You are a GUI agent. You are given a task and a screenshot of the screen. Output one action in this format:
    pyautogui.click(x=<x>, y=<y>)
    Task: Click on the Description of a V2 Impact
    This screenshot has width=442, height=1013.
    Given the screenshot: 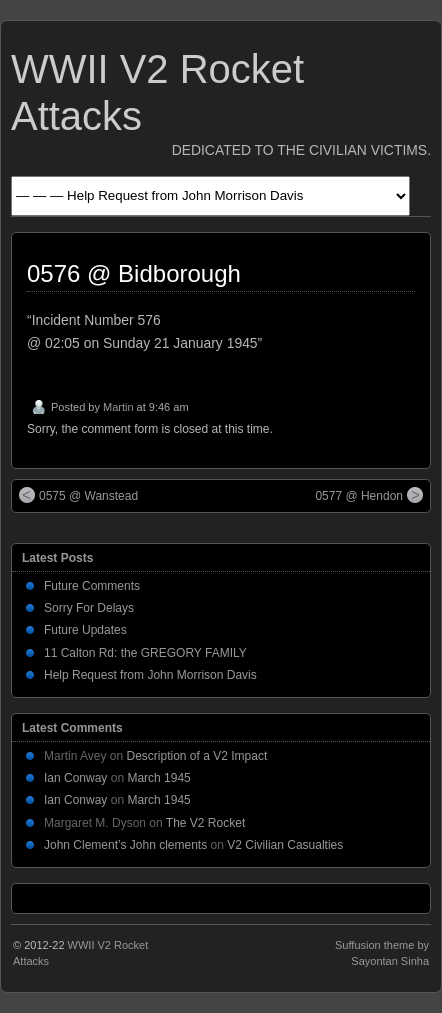 What is the action you would take?
    pyautogui.click(x=197, y=756)
    